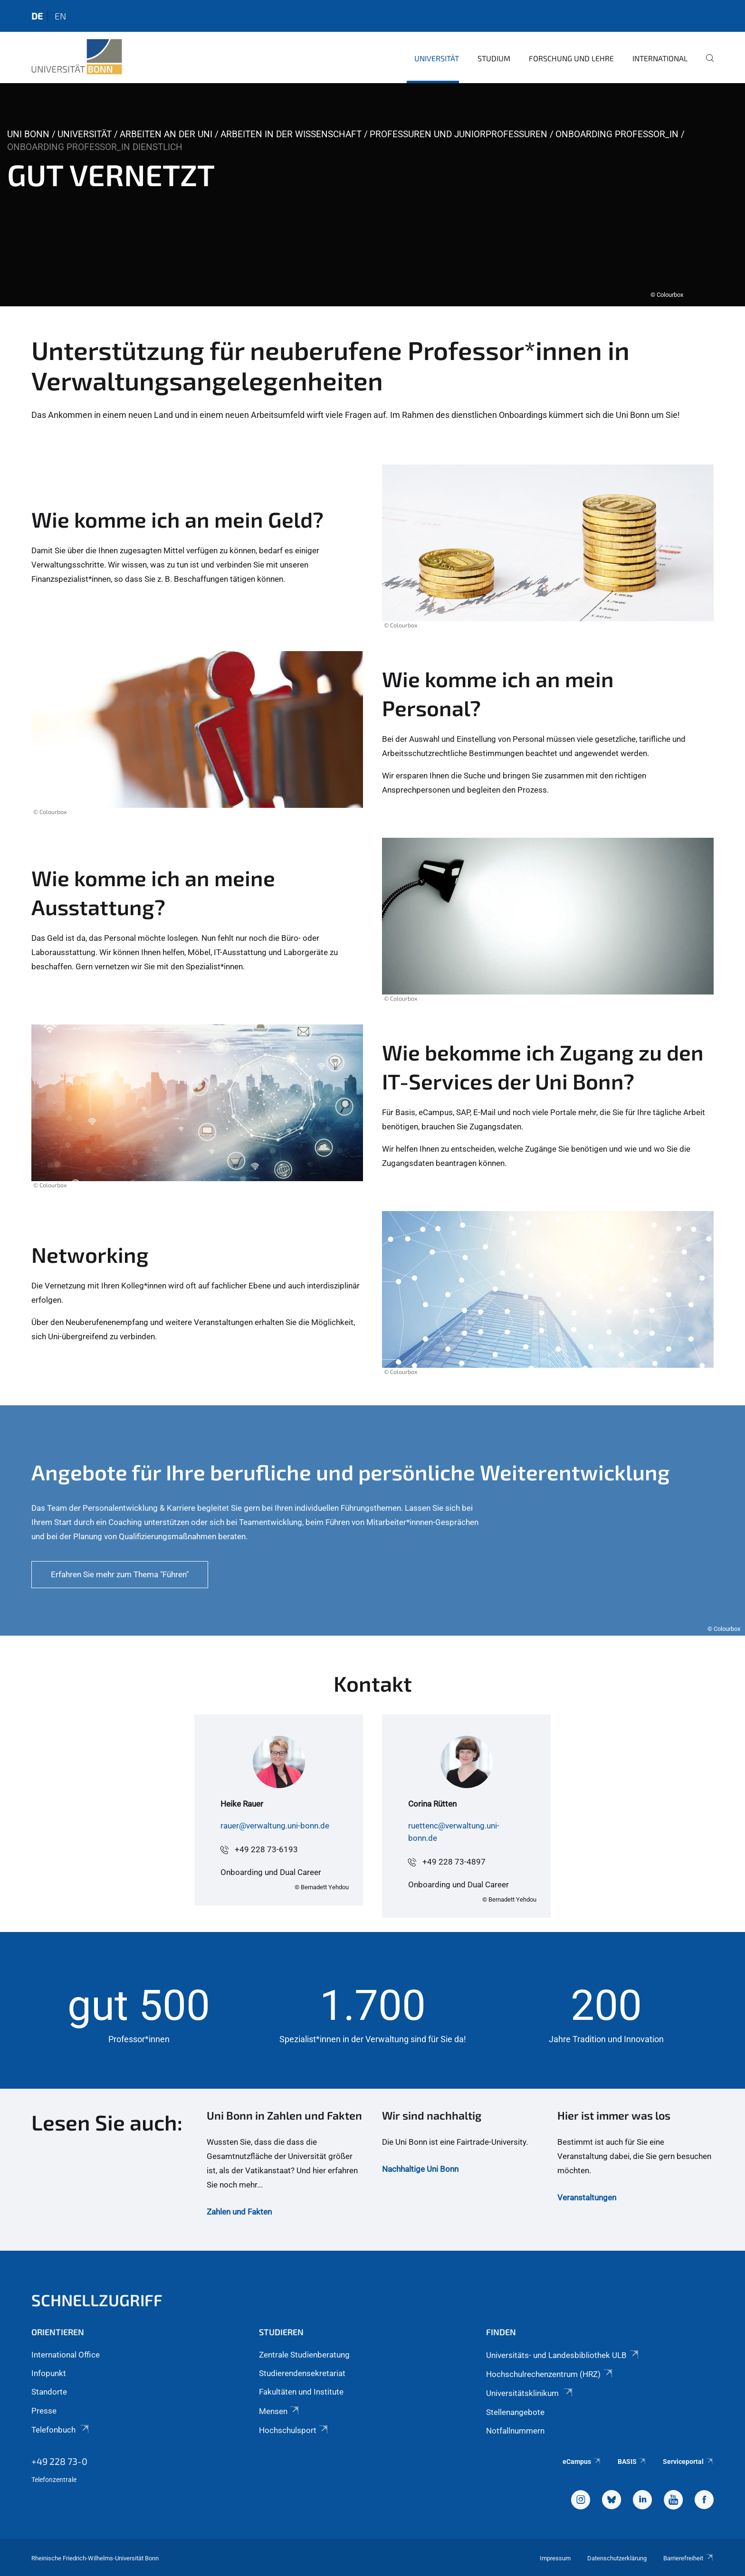 Image resolution: width=745 pixels, height=2576 pixels. Describe the element at coordinates (586, 2197) in the screenshot. I see `Veranstaltungen` at that location.